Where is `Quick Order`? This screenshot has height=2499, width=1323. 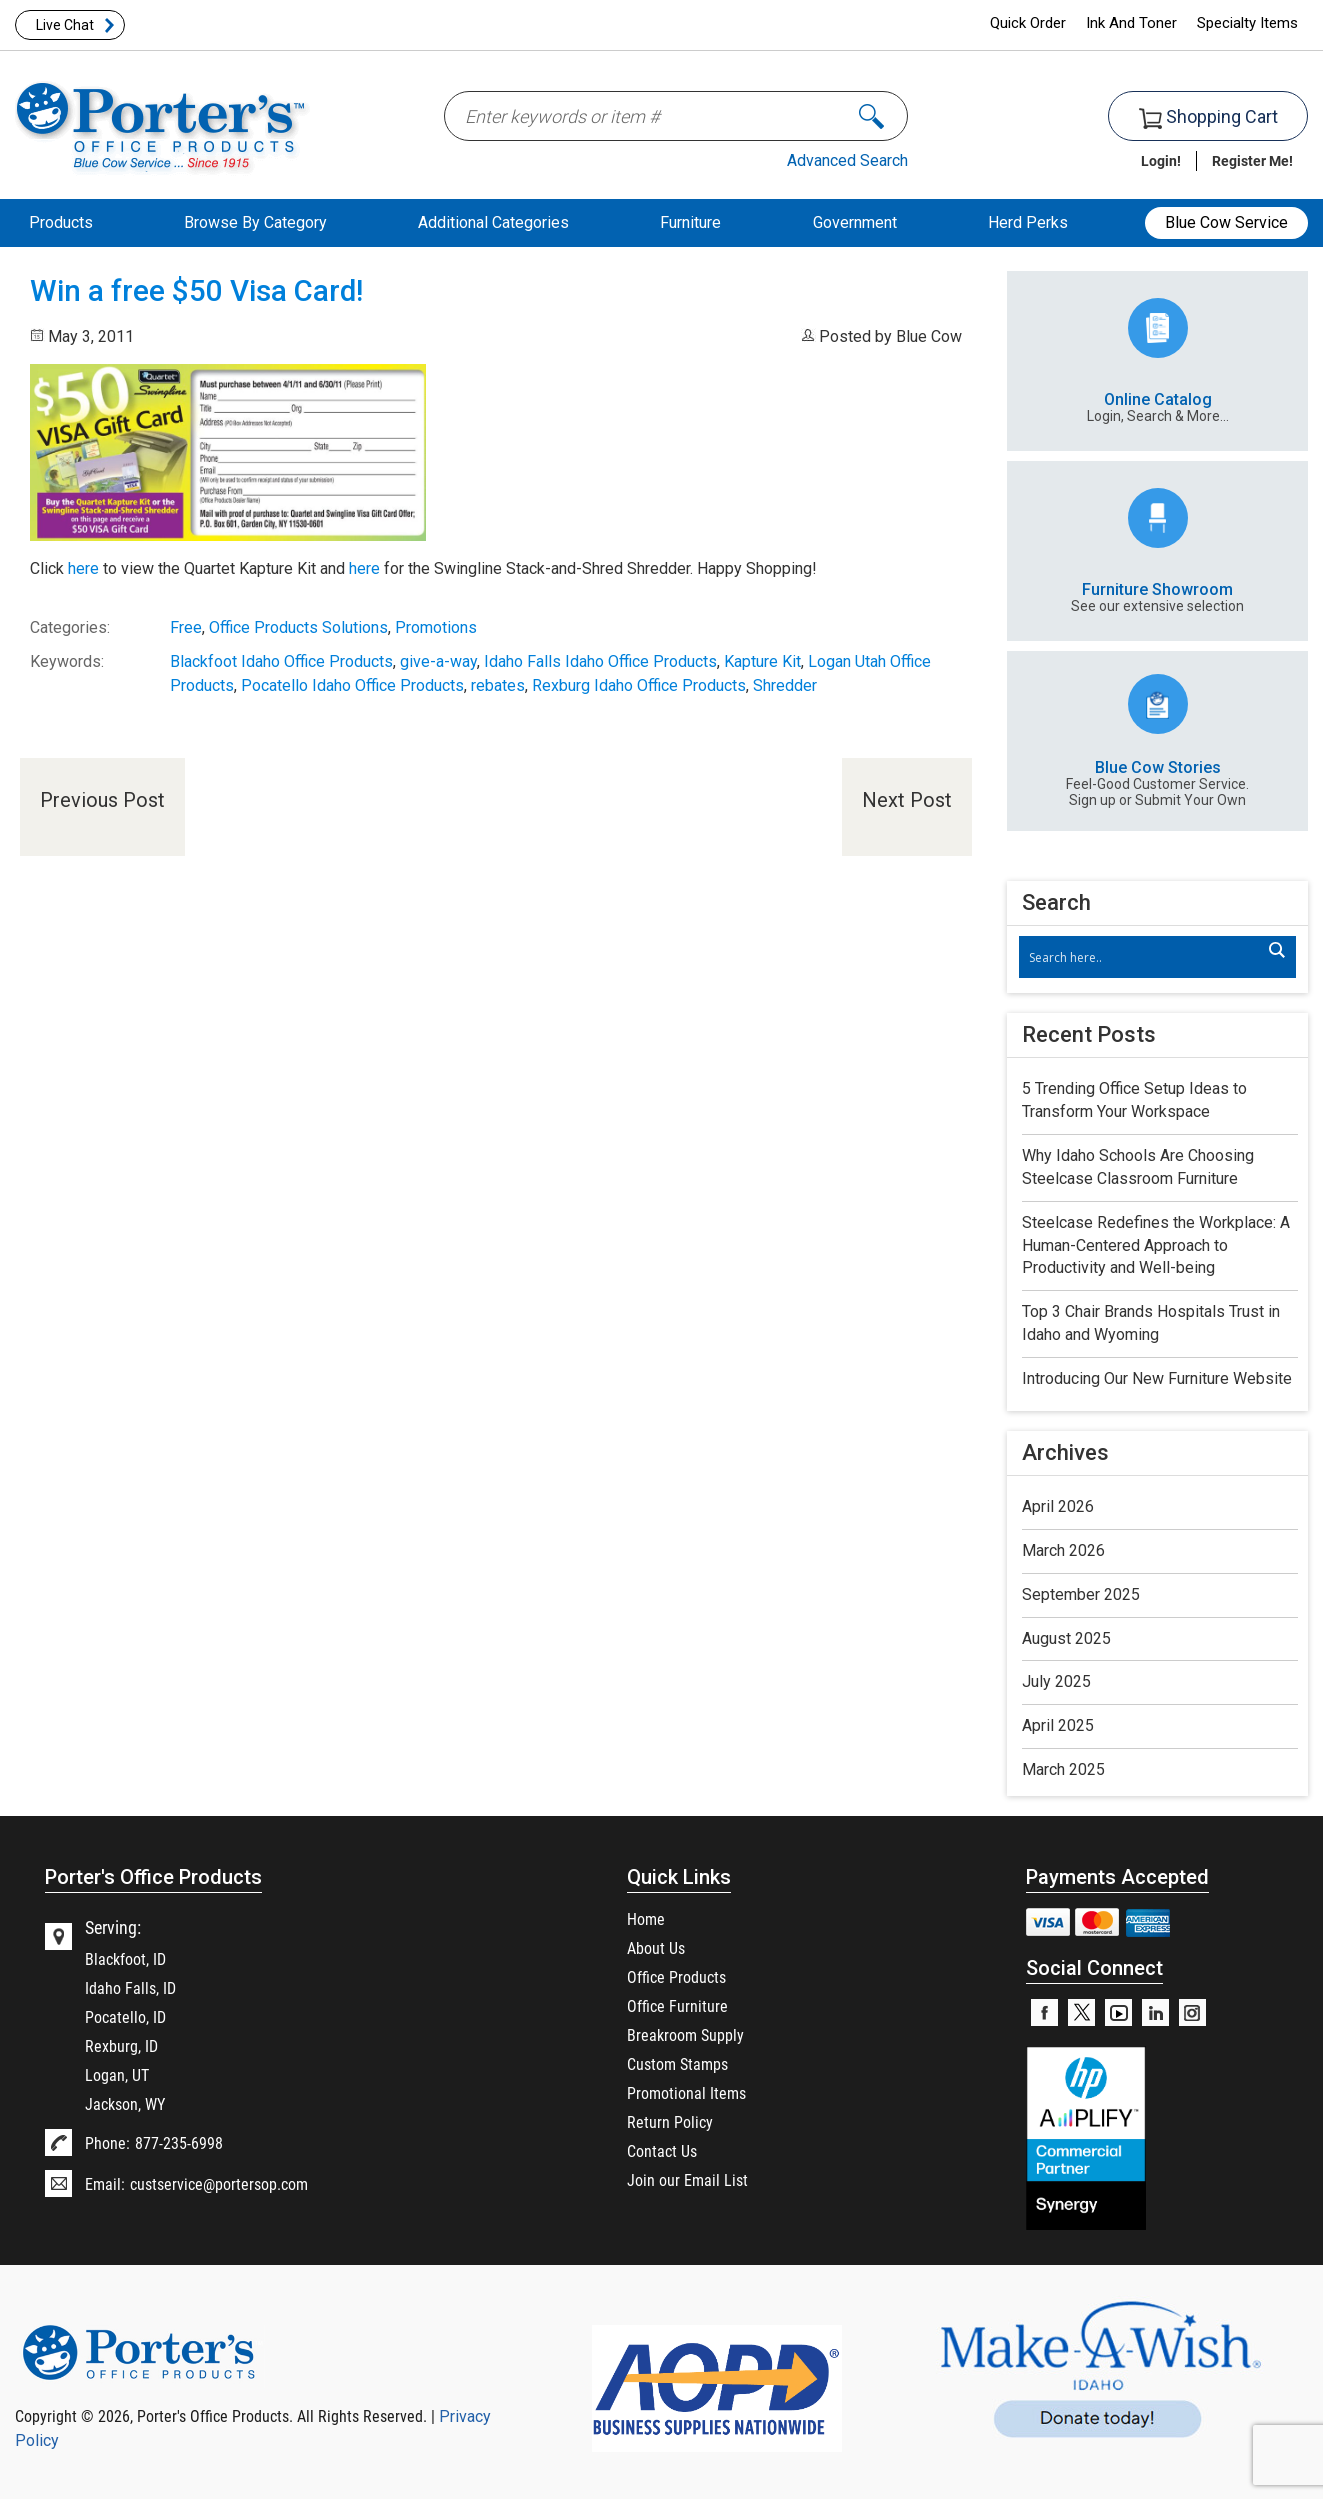
Quick Order is located at coordinates (1028, 23).